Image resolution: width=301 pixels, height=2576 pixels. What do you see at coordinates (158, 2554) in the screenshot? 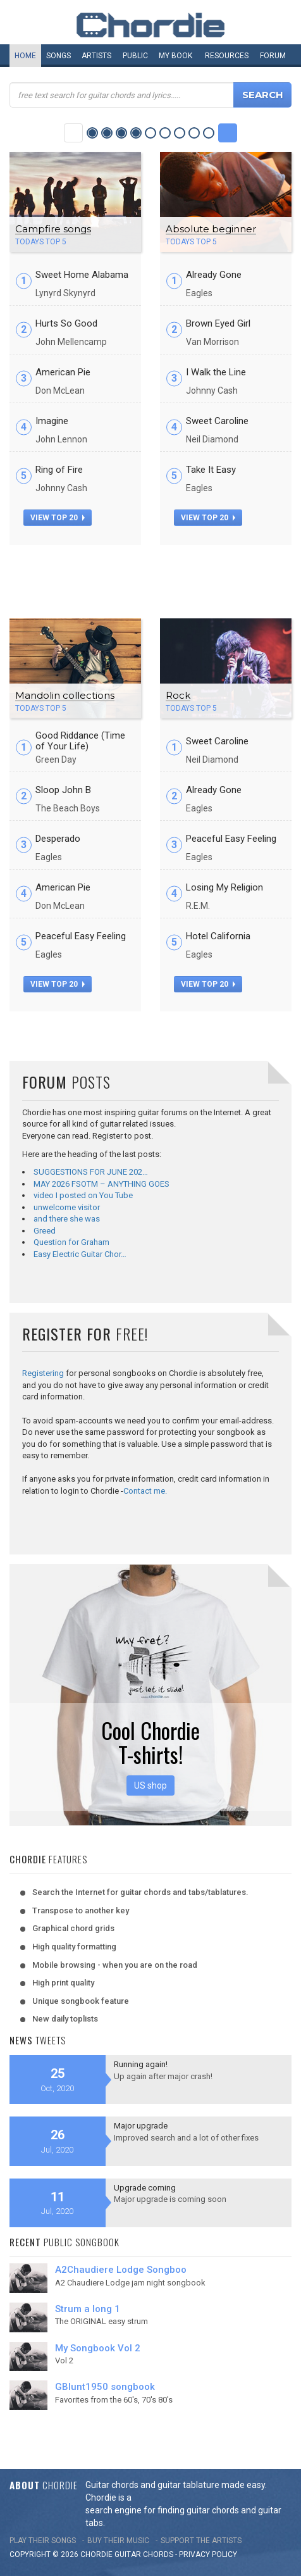
I see `chords` at bounding box center [158, 2554].